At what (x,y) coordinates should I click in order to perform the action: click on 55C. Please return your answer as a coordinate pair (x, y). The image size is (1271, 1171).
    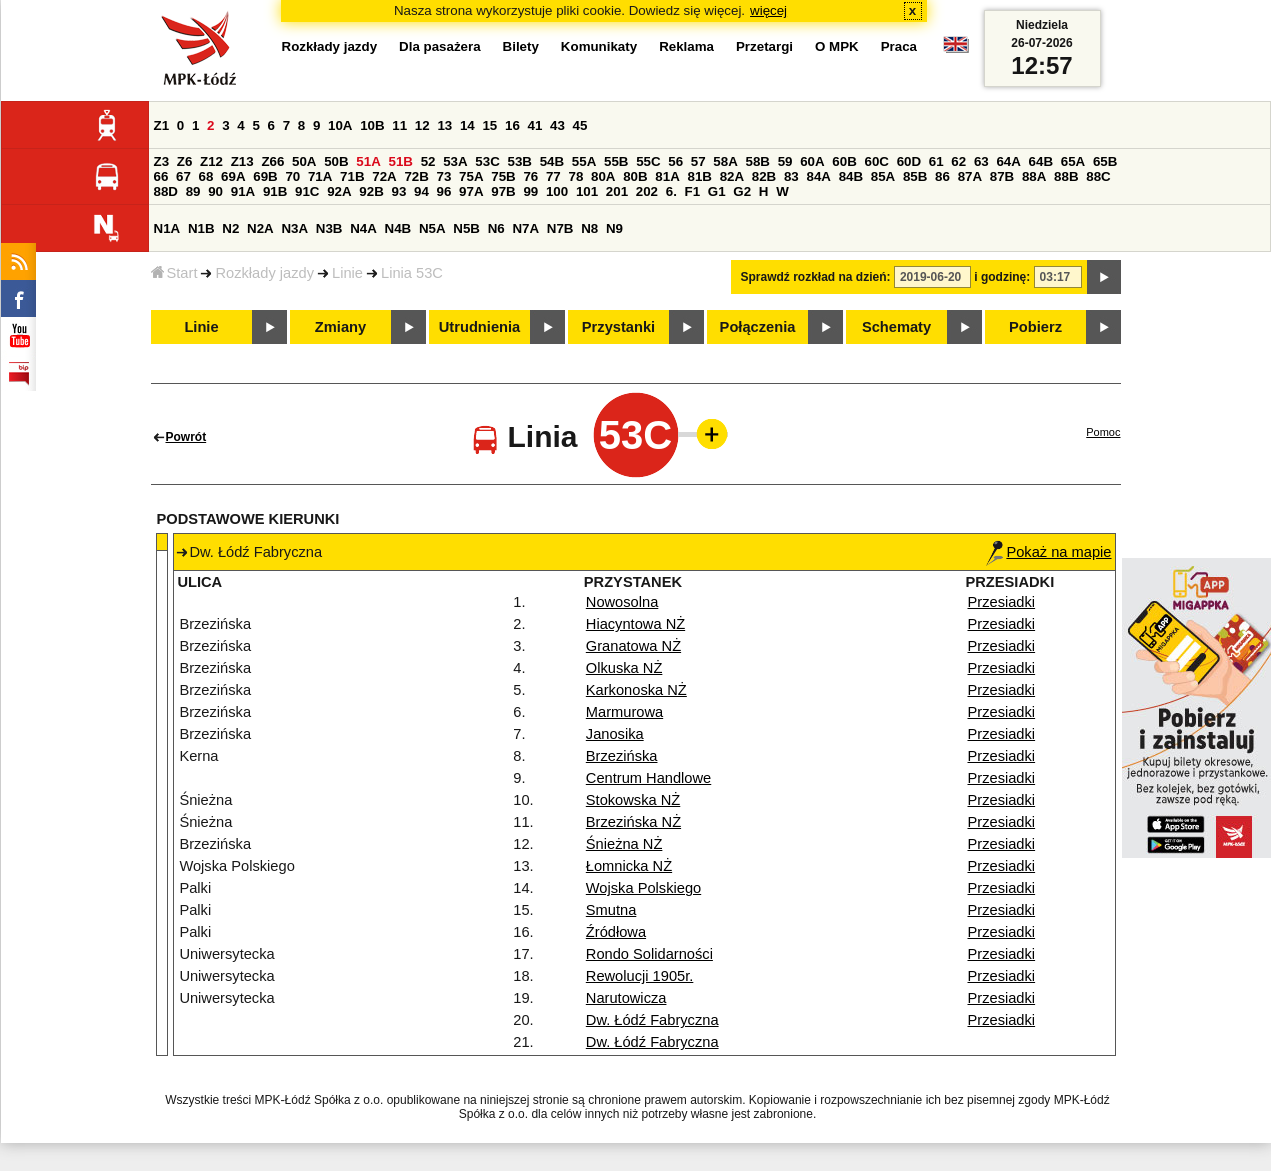
    Looking at the image, I should click on (648, 161).